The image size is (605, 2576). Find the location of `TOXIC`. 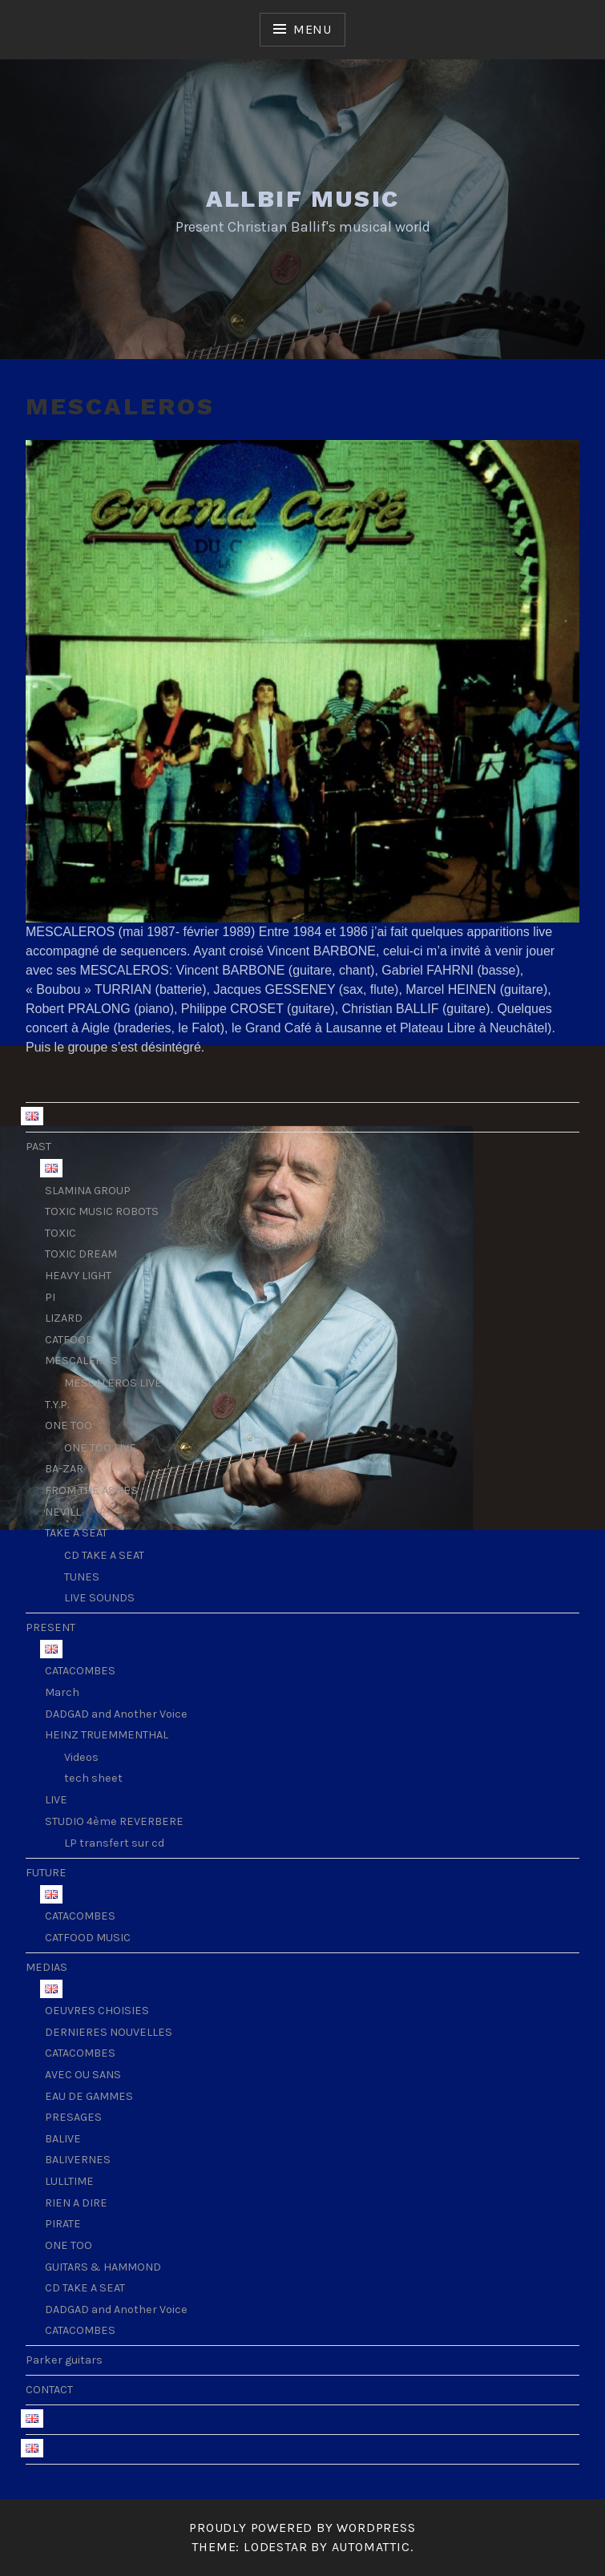

TOXIC is located at coordinates (60, 1233).